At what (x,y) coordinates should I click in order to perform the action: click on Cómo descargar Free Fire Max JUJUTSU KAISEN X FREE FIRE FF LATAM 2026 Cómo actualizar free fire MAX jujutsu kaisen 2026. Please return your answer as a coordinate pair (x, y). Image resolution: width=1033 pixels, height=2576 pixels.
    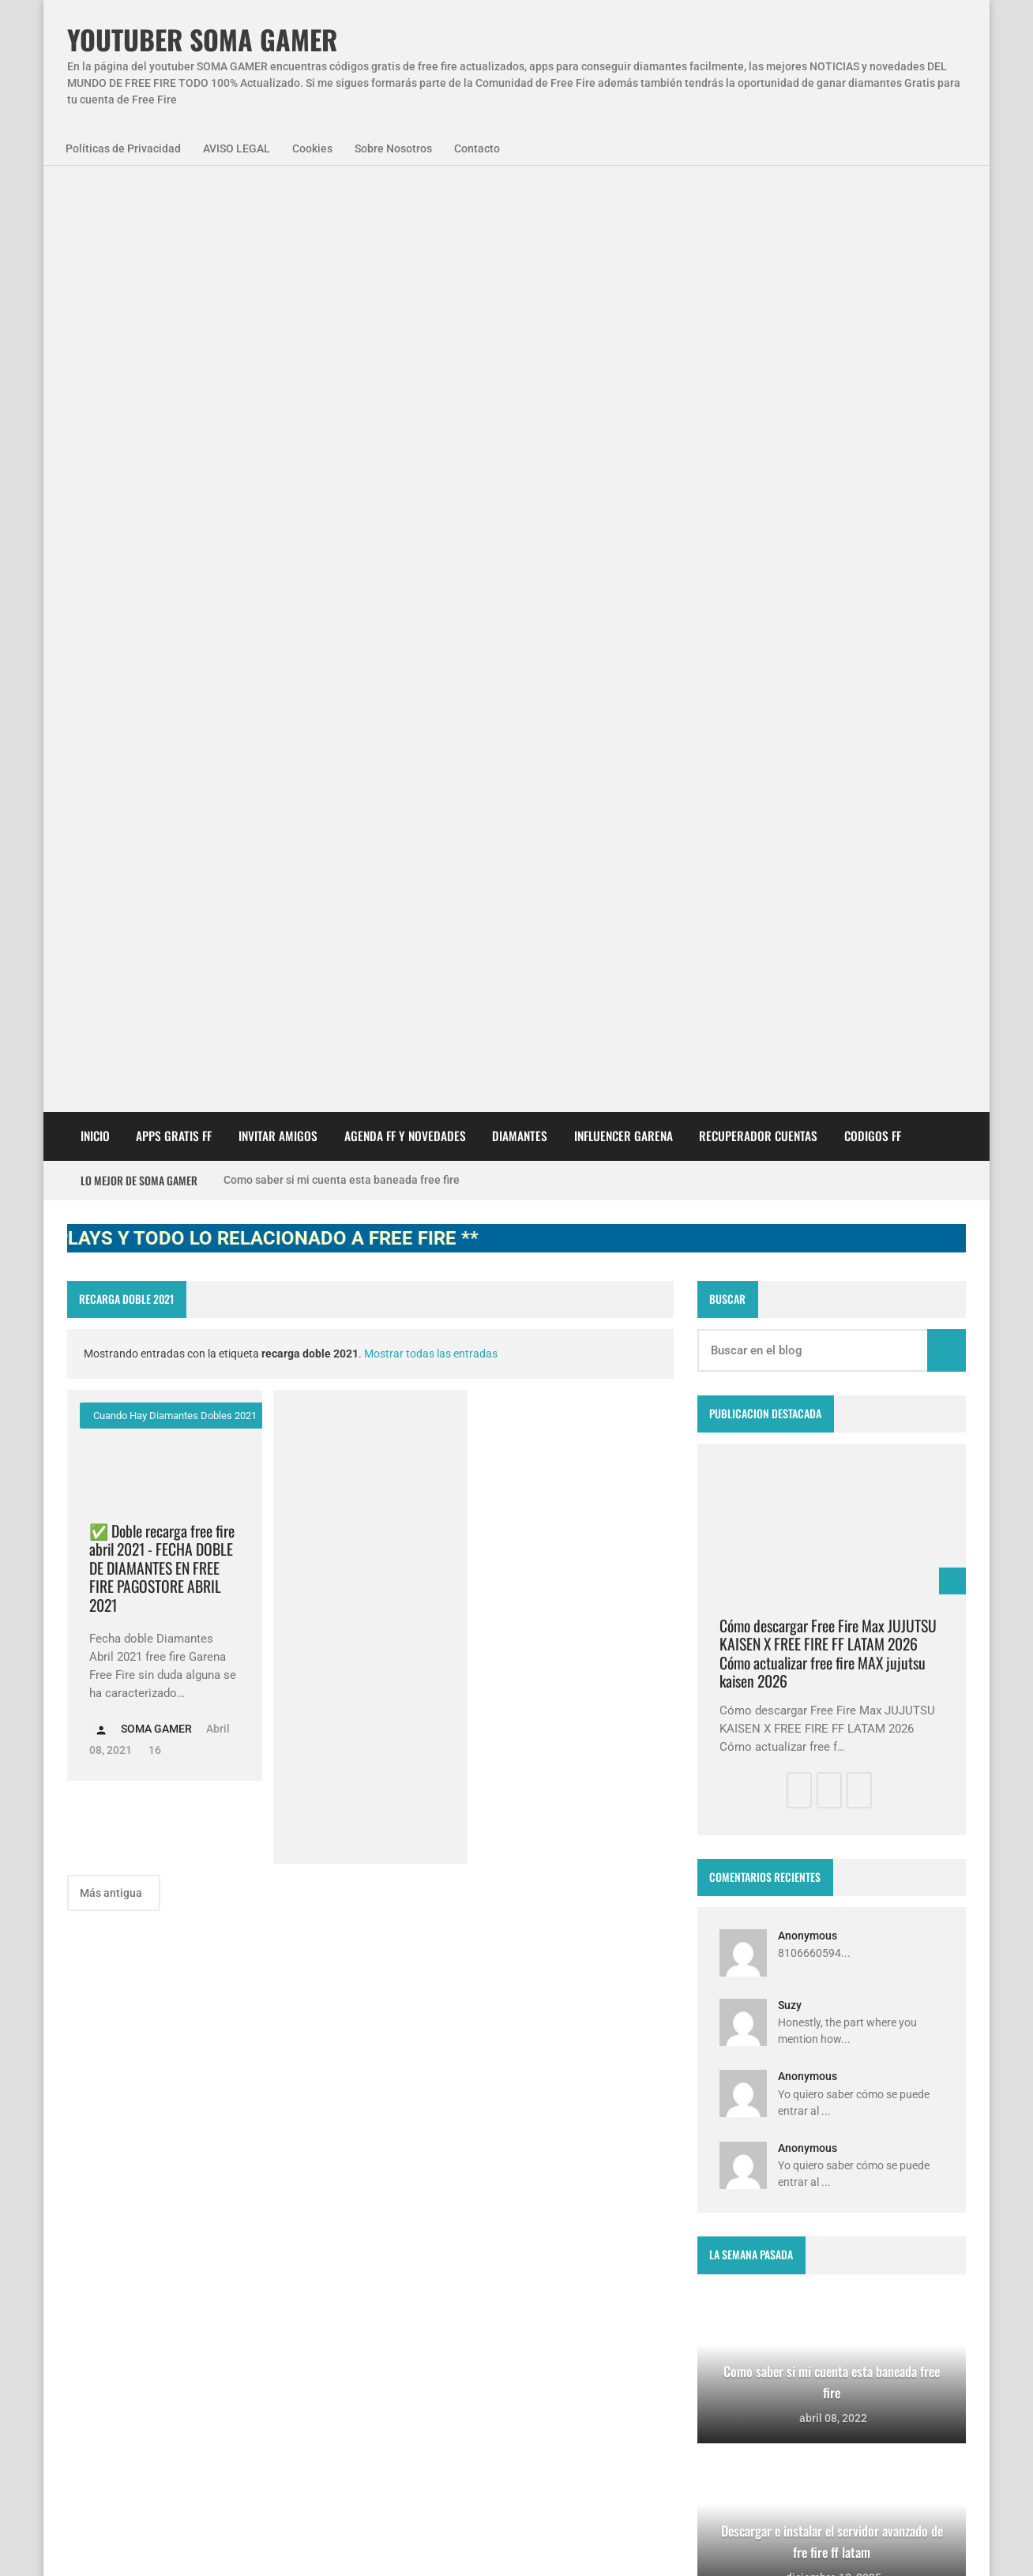
    Looking at the image, I should click on (828, 724).